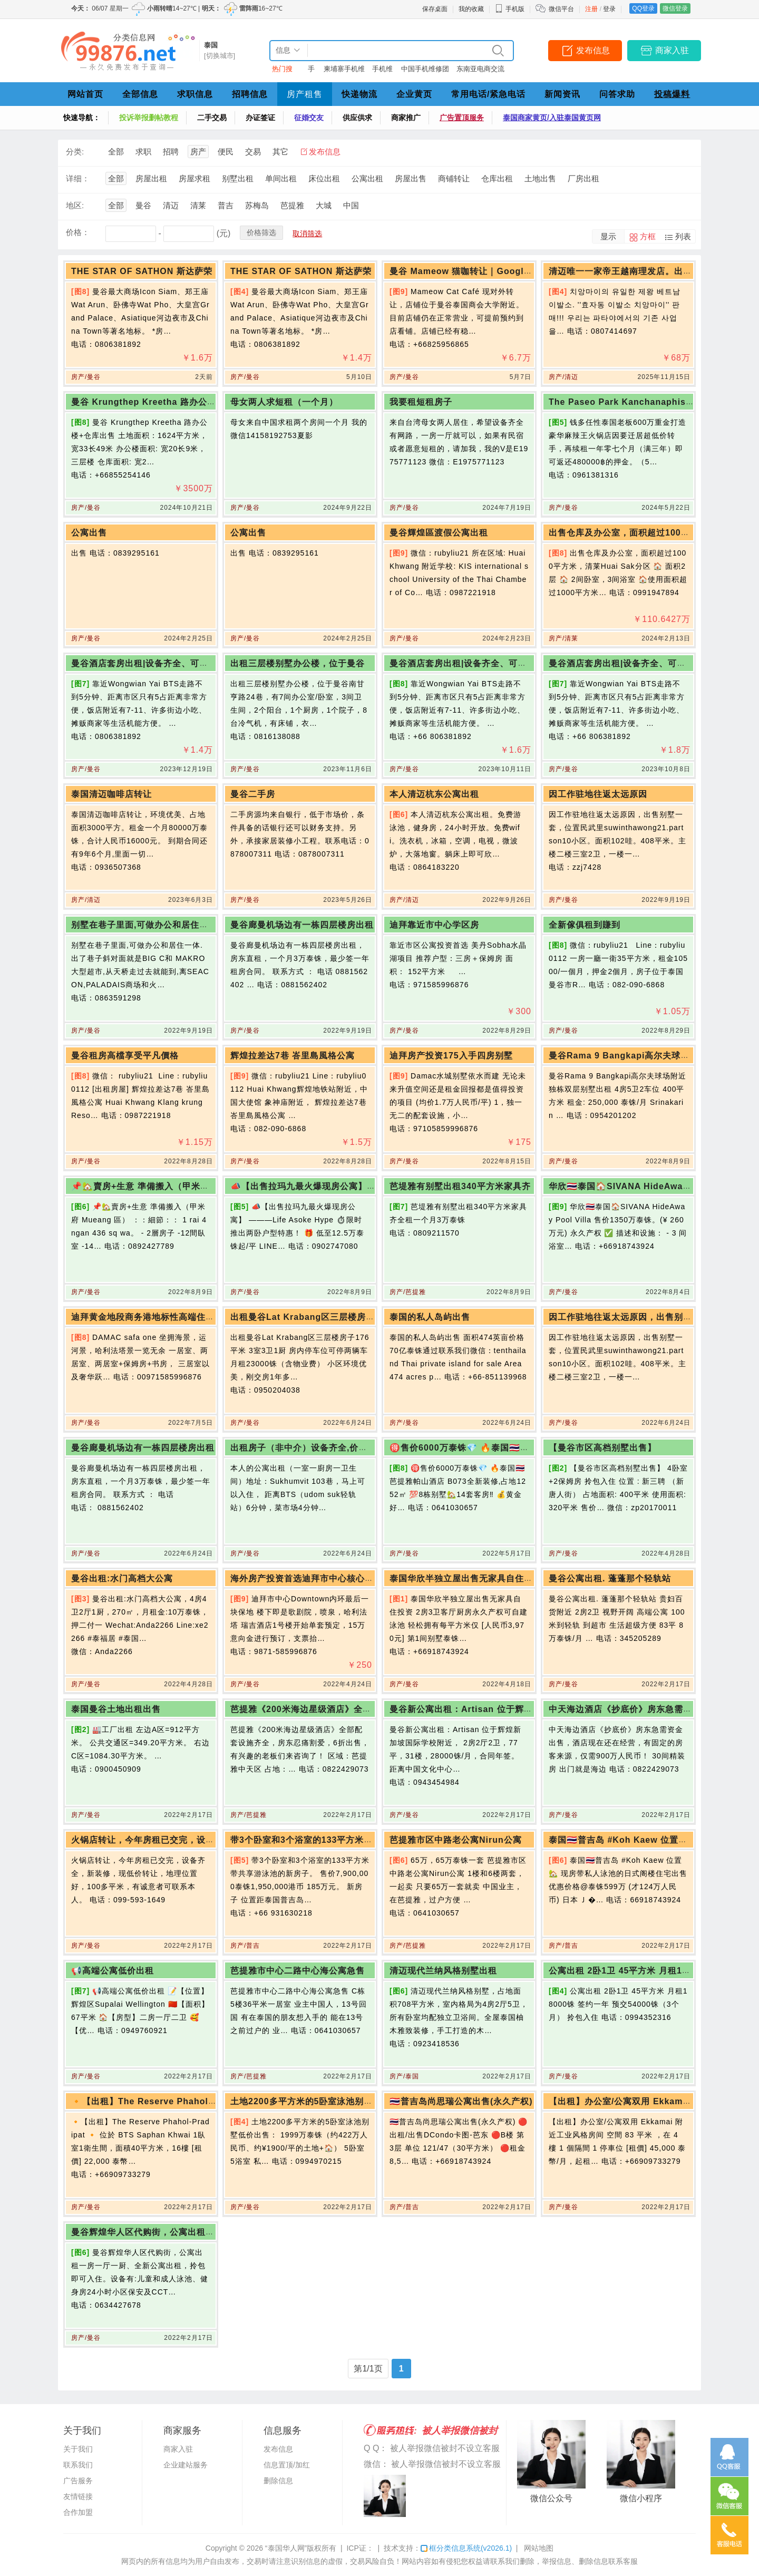 Image resolution: width=759 pixels, height=2576 pixels. What do you see at coordinates (350, 1186) in the screenshot?
I see `📣【出售拉玛九最火爆现房公寓】 ———Life Asoke Hype` at bounding box center [350, 1186].